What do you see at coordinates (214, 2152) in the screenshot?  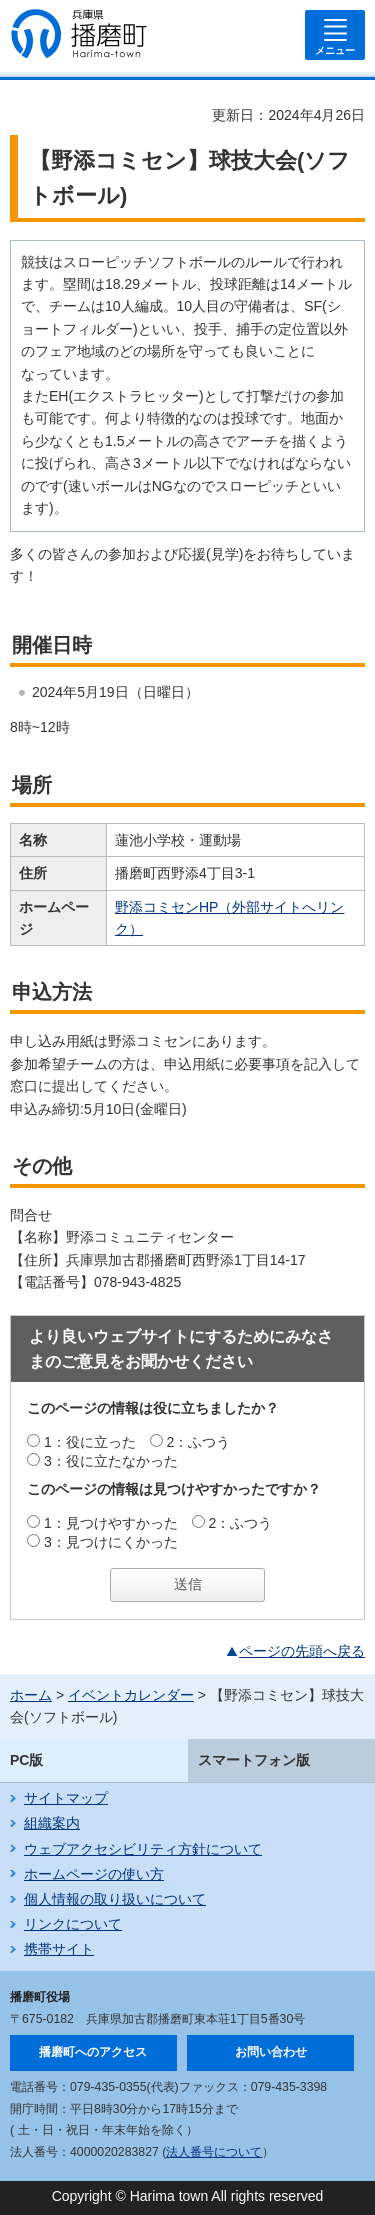 I see `法人番号について` at bounding box center [214, 2152].